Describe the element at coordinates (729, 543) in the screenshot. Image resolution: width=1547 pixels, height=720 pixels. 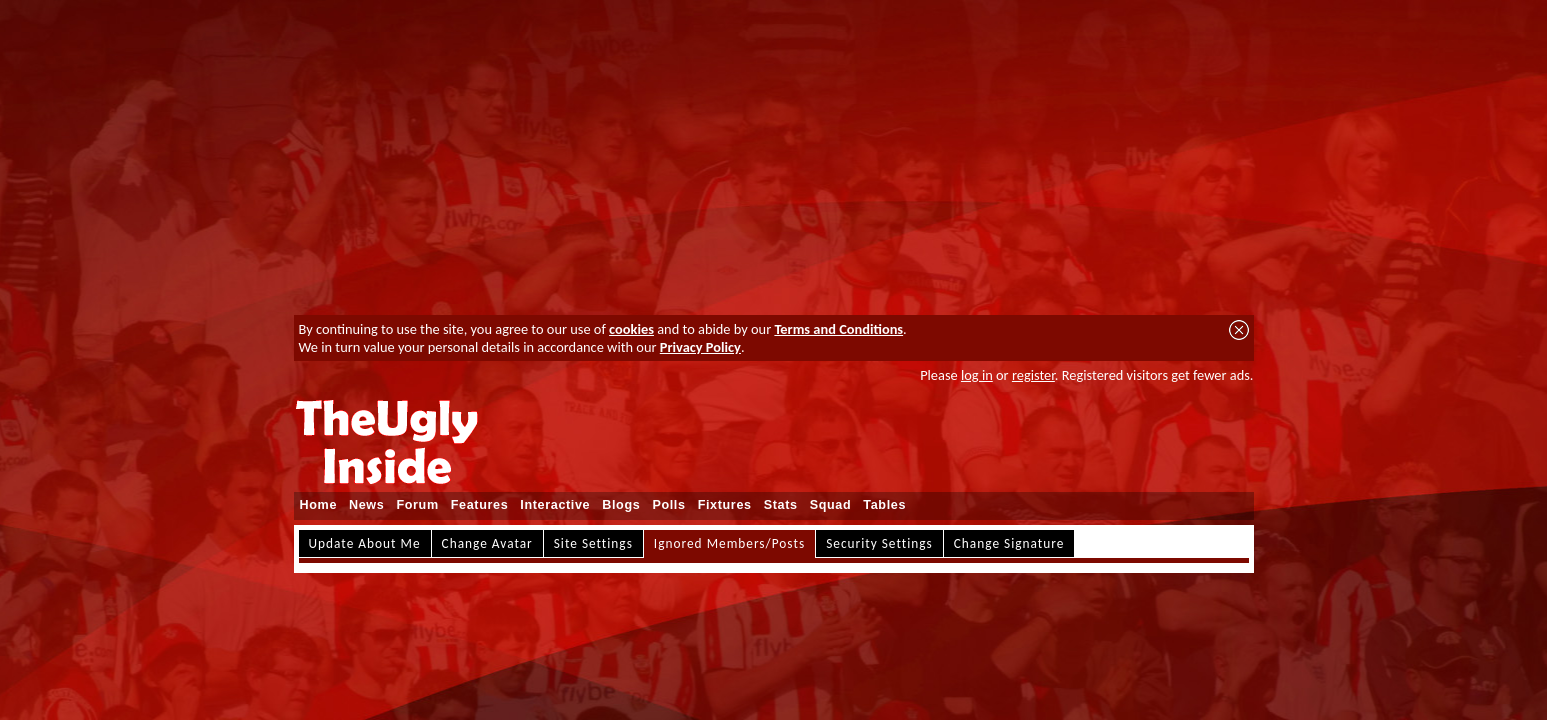
I see `Ignored Members/Posts` at that location.